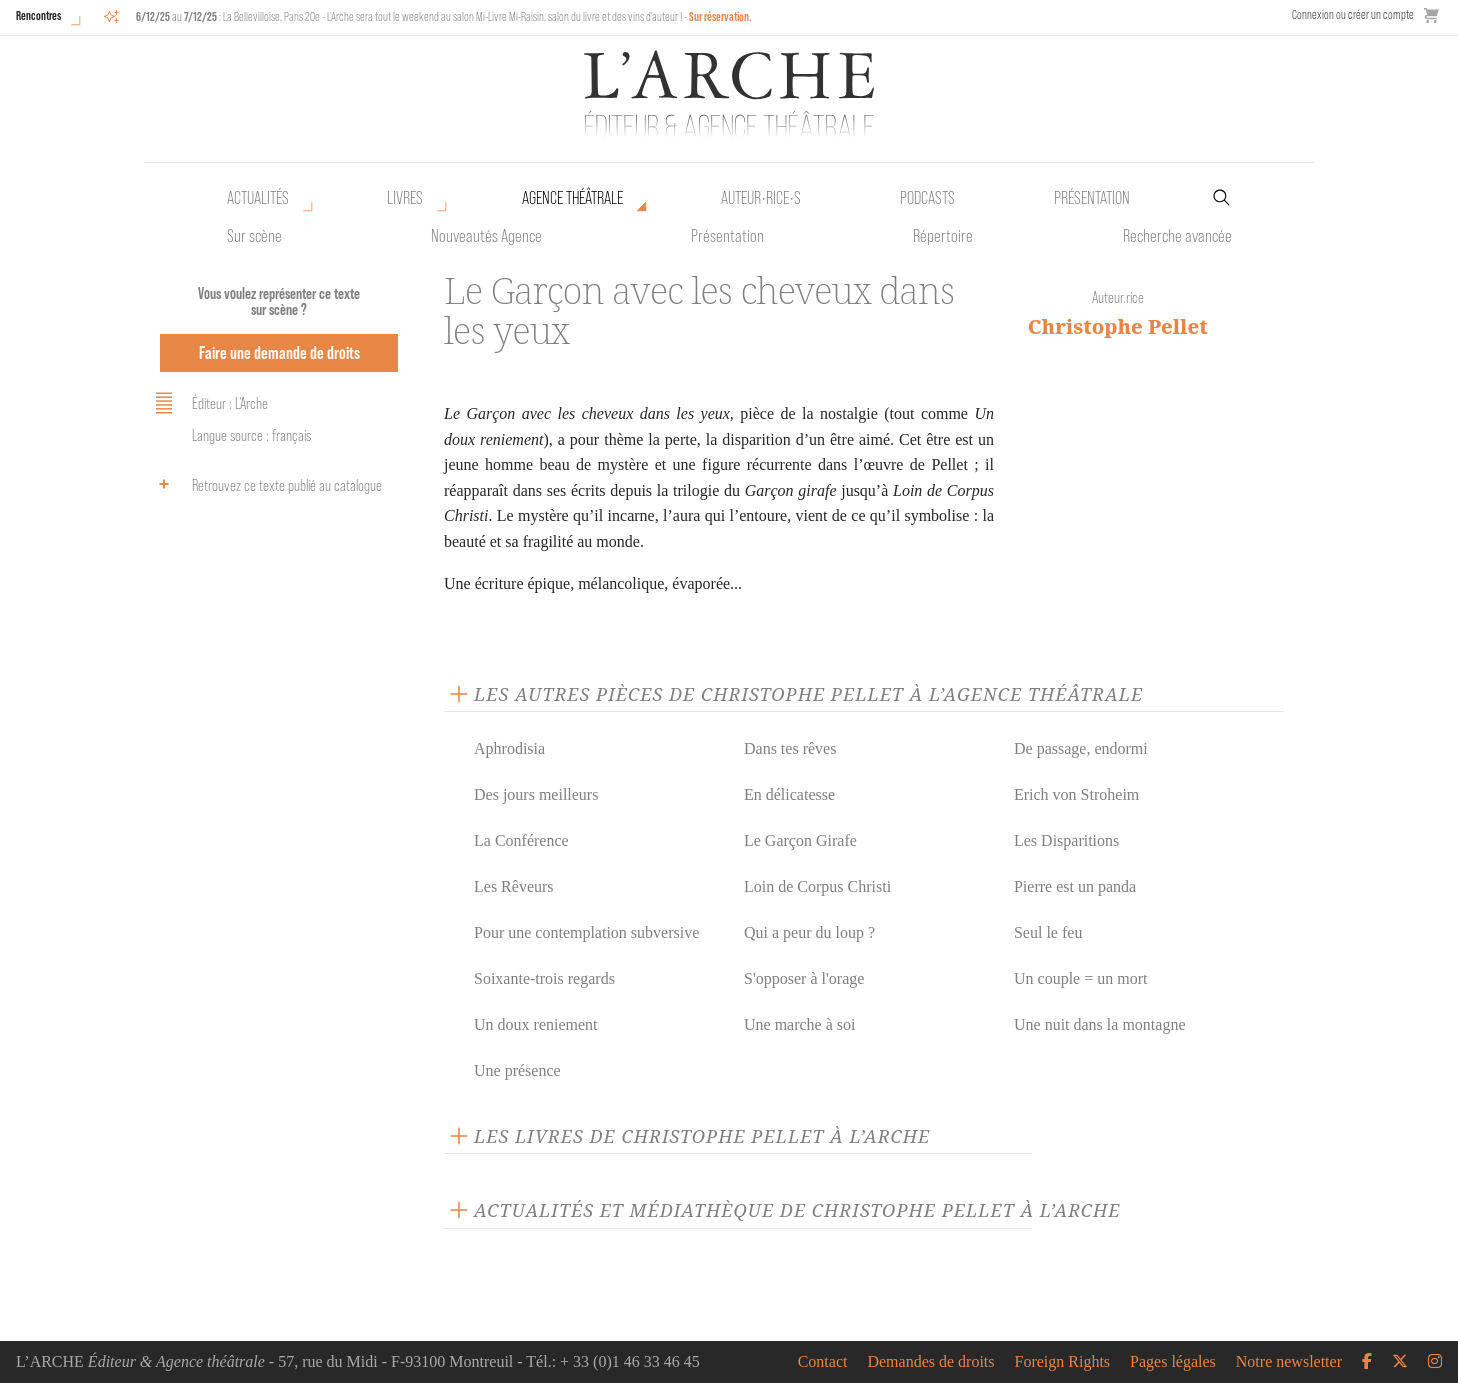 This screenshot has width=1458, height=1383. What do you see at coordinates (279, 352) in the screenshot?
I see `Faire une demande de droits` at bounding box center [279, 352].